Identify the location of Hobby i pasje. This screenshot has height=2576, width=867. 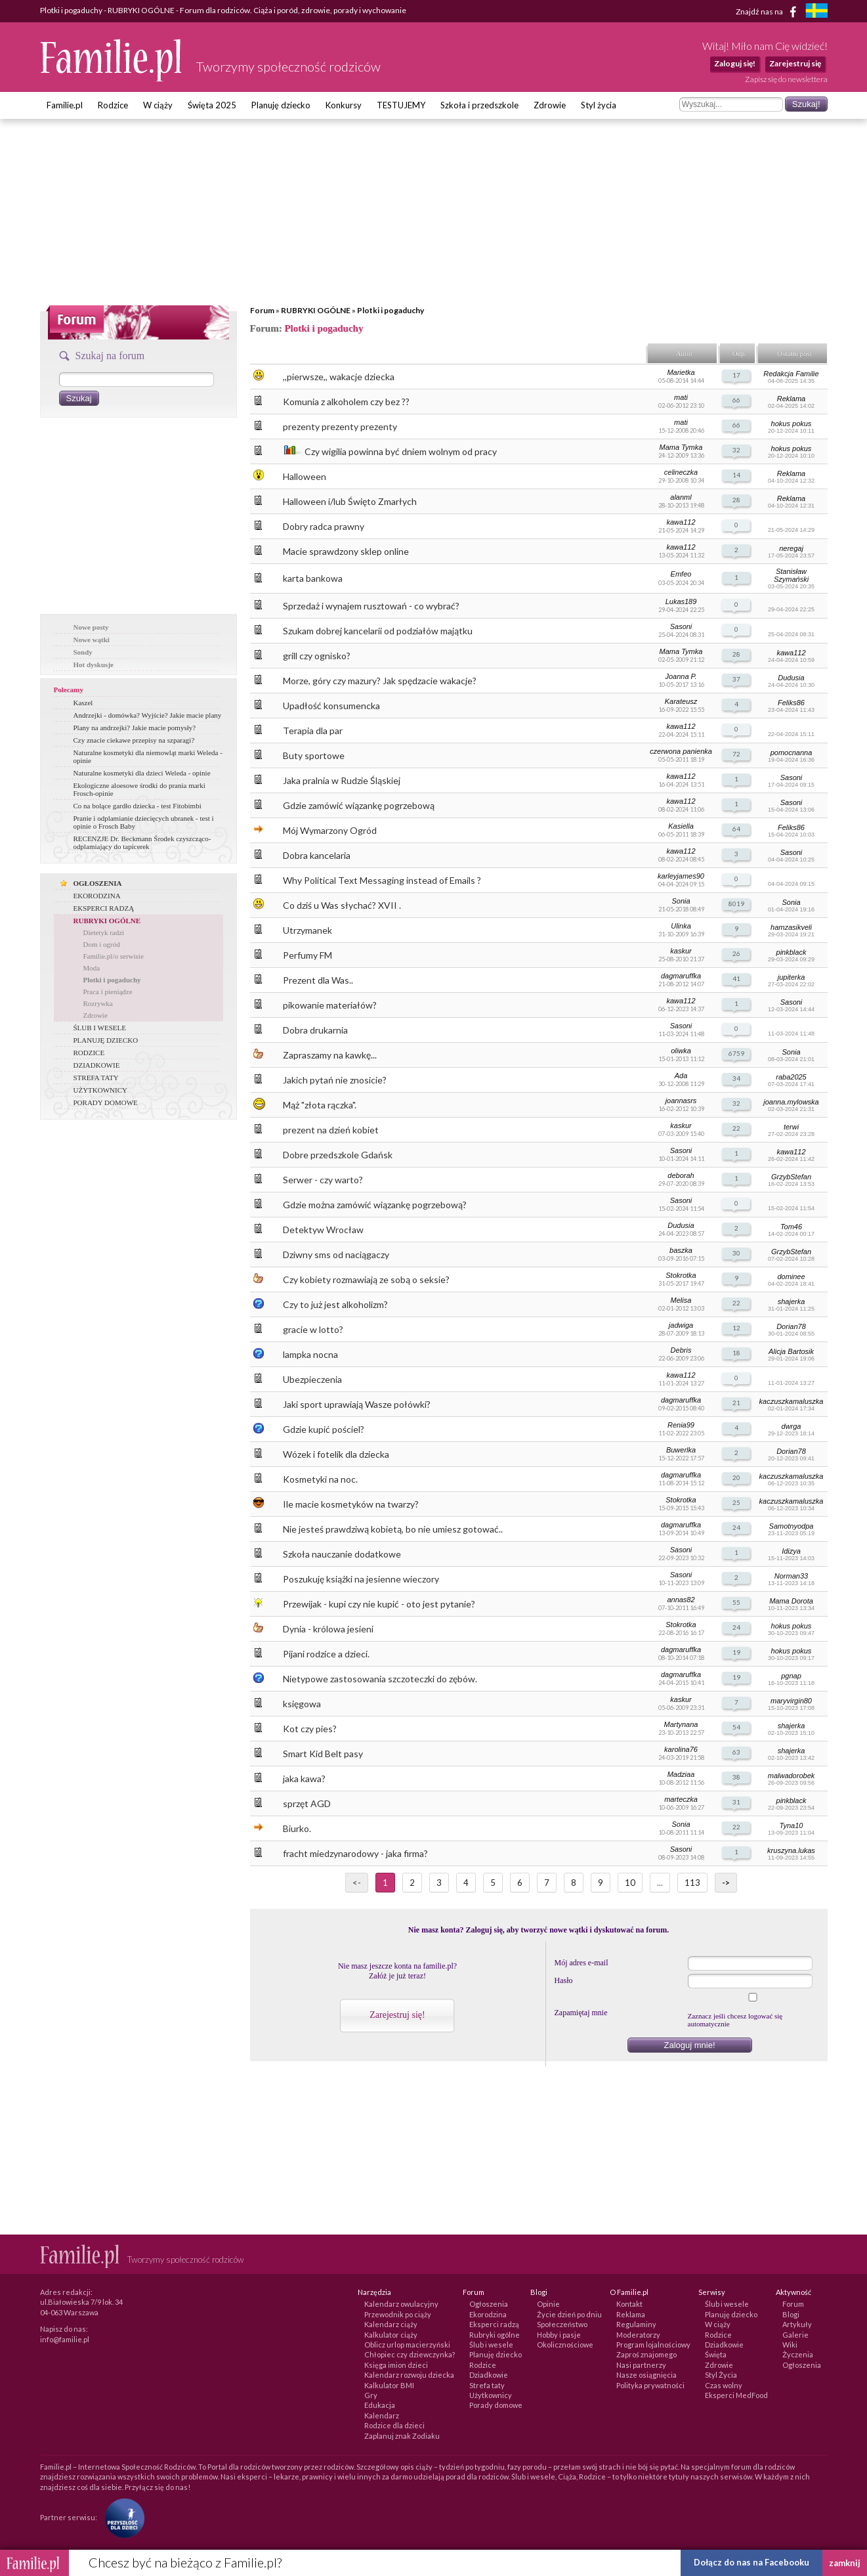
(559, 2334).